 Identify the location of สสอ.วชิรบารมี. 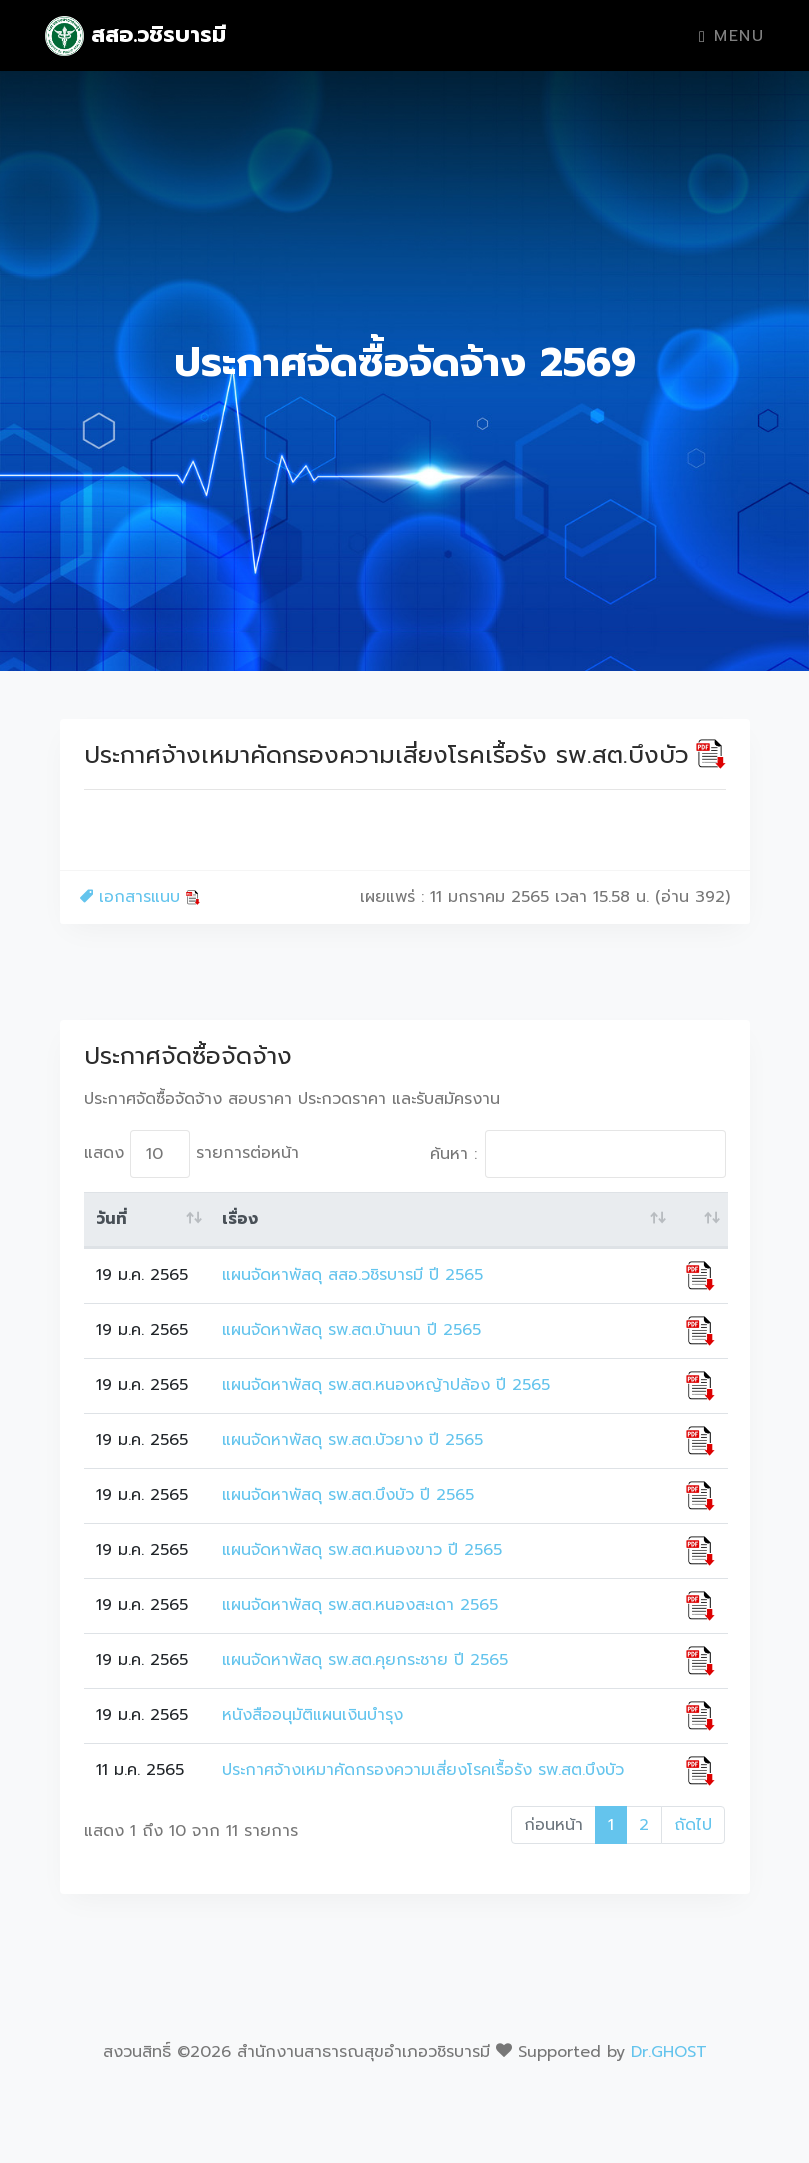
(136, 36).